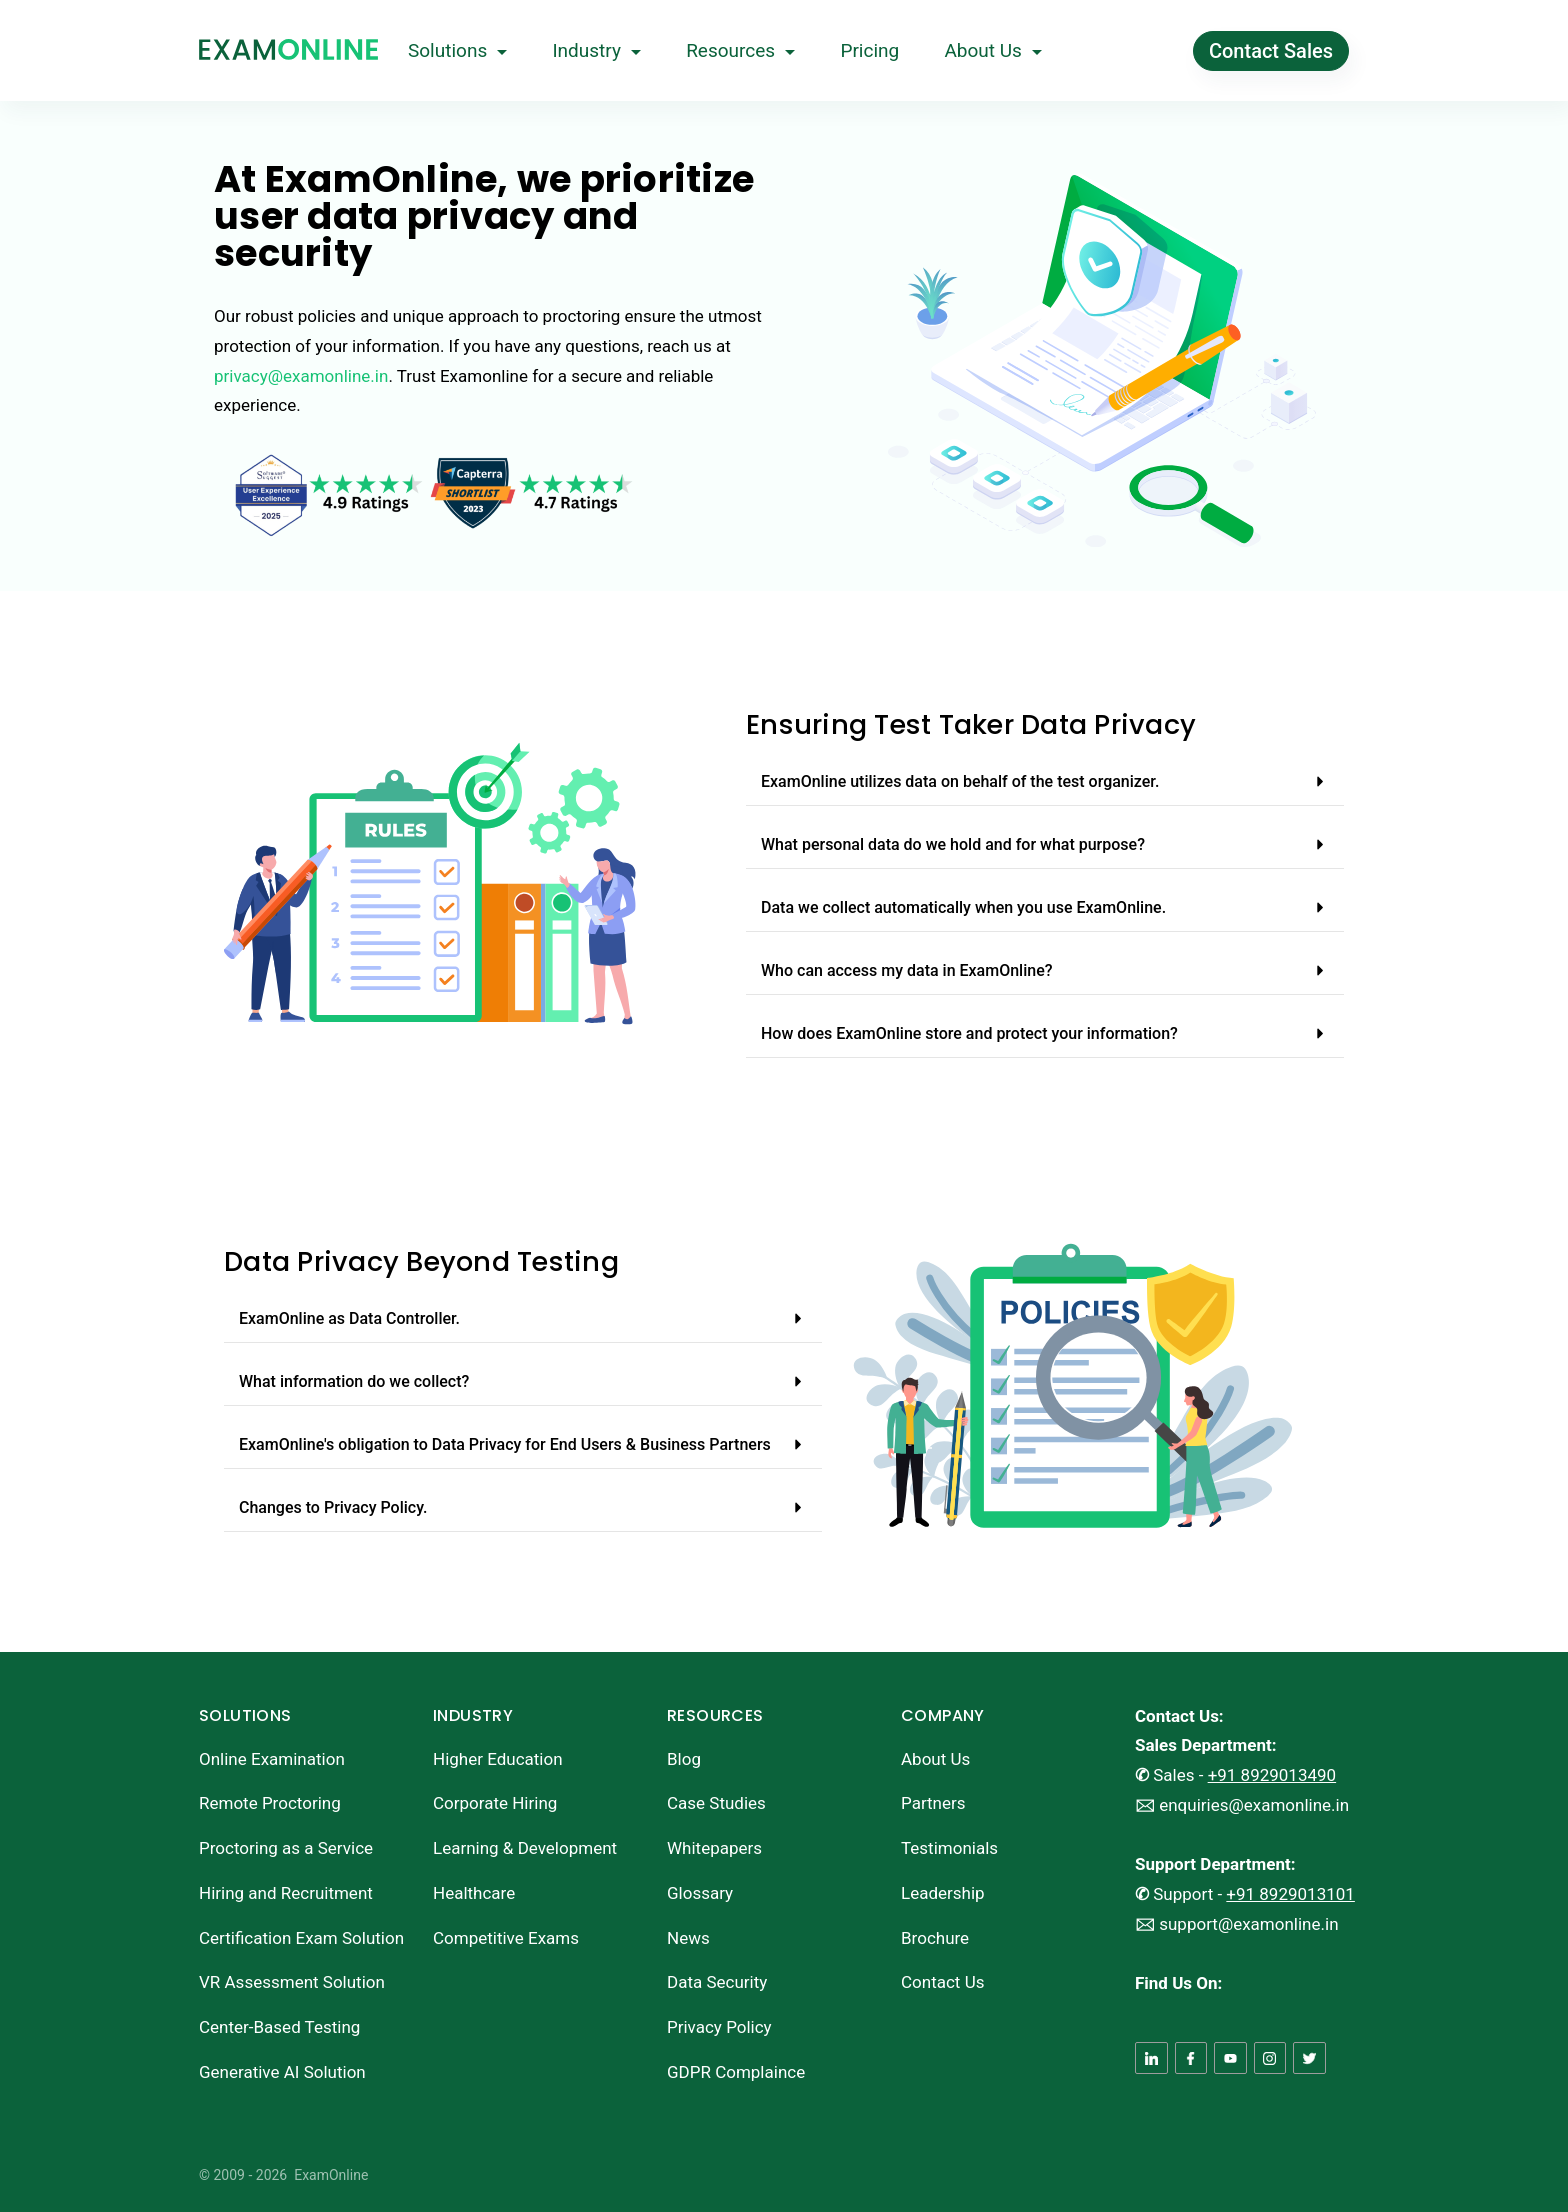  I want to click on Whitepapers, so click(714, 1848).